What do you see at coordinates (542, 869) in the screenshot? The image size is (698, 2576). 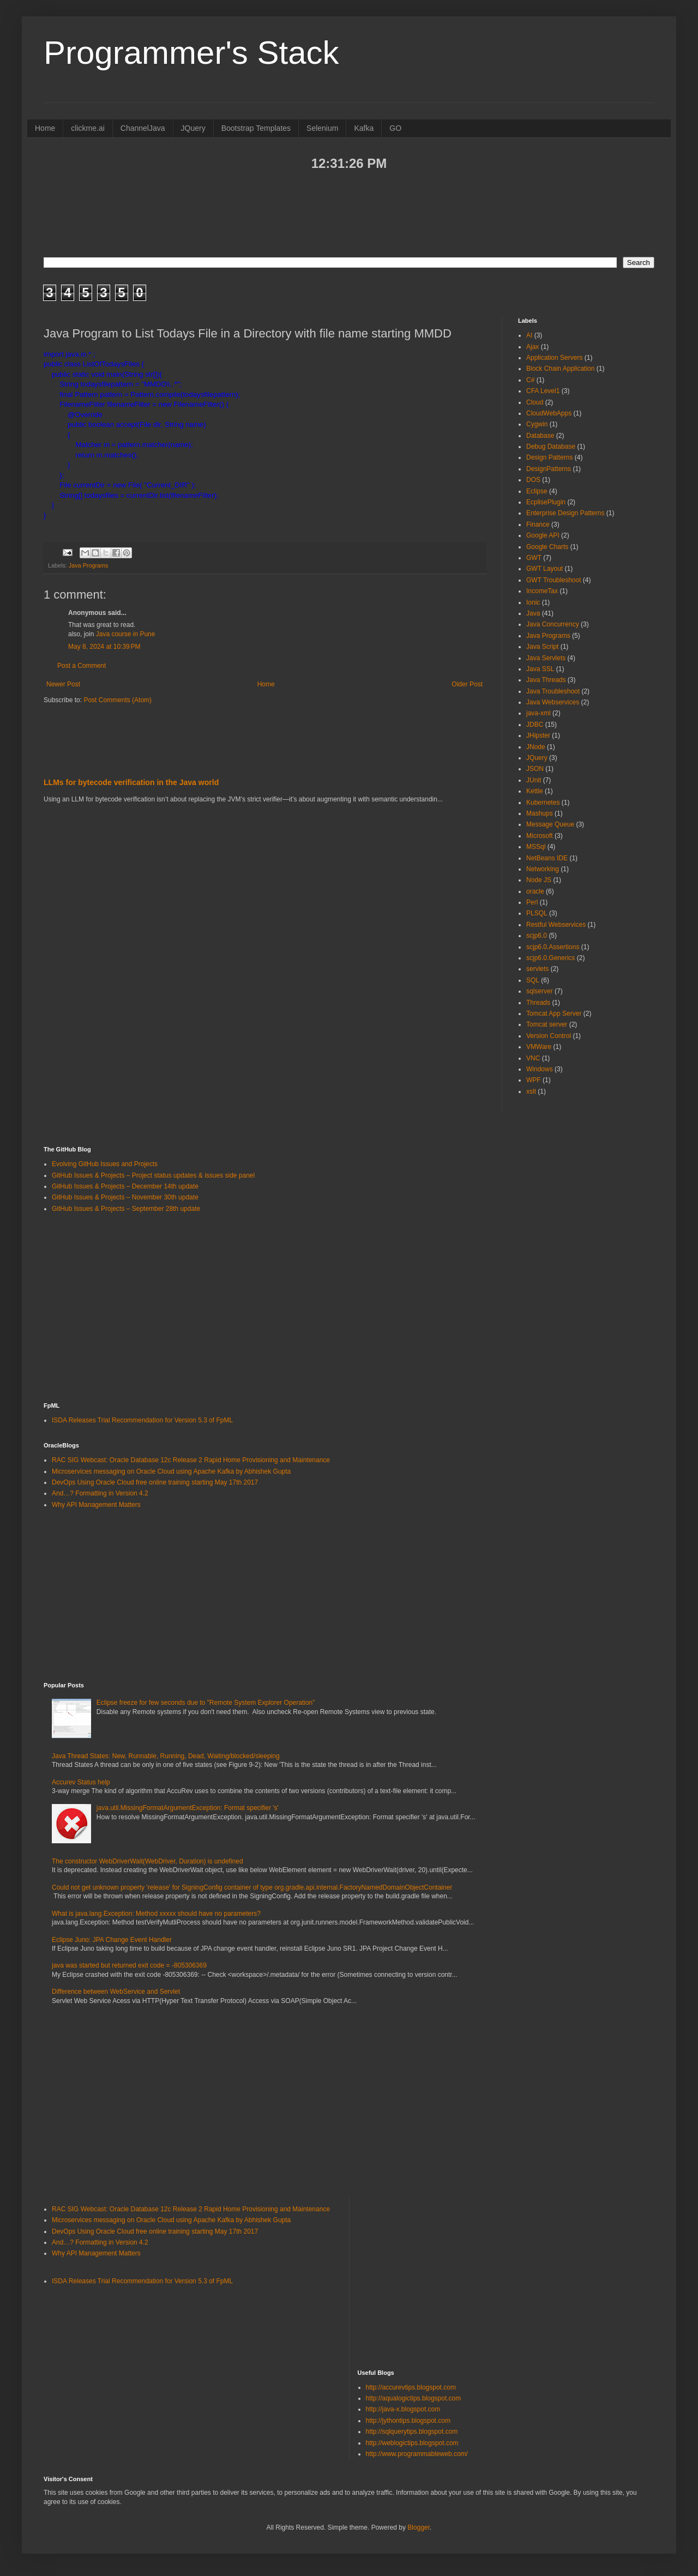 I see `Networking` at bounding box center [542, 869].